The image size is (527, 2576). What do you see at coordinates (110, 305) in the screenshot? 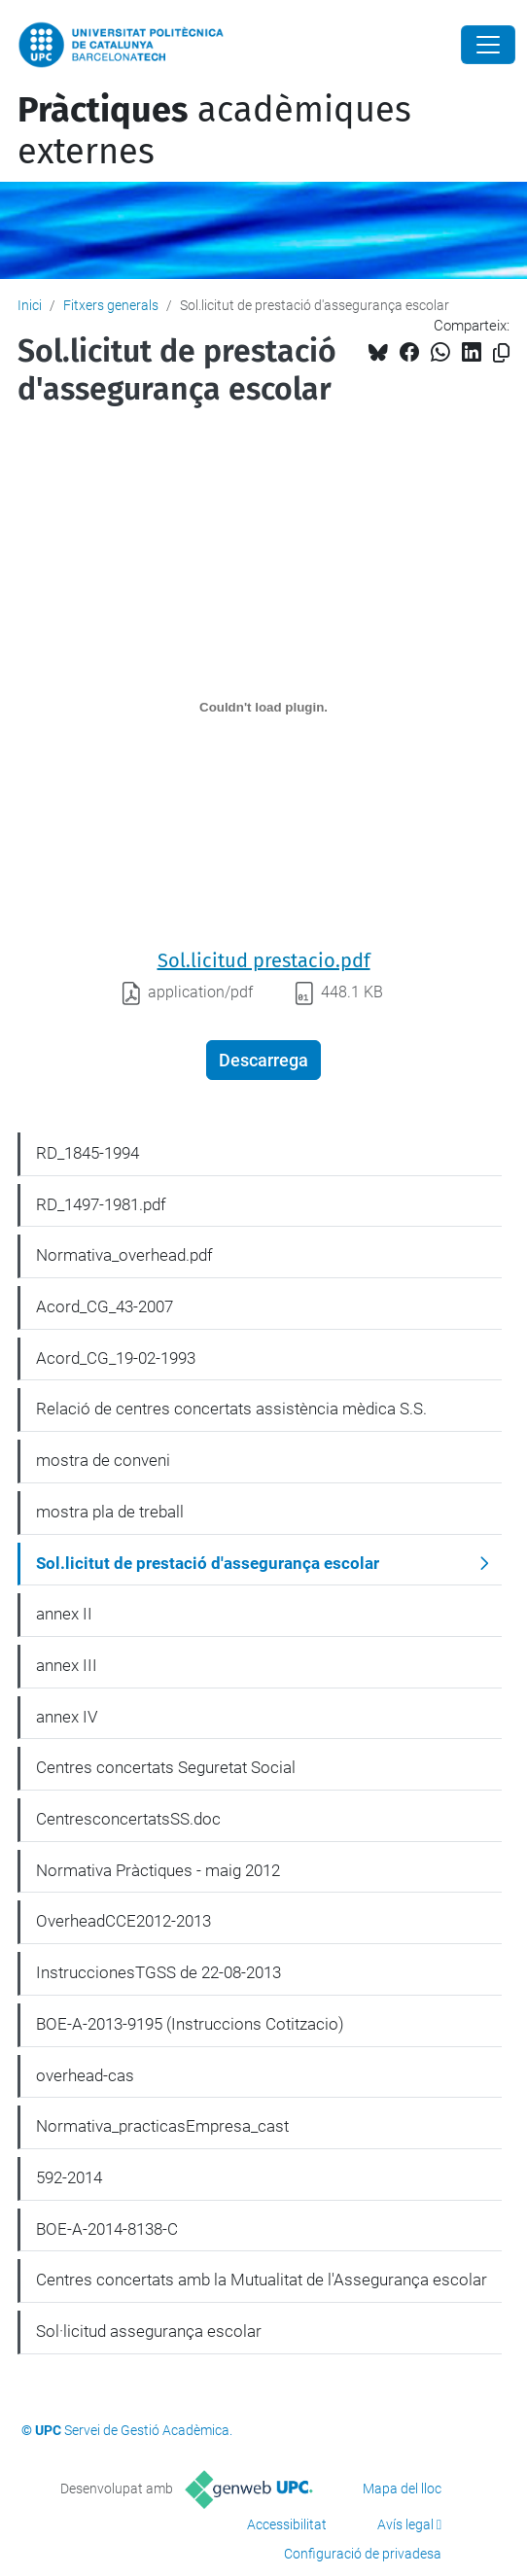
I see `Fitxers generals` at bounding box center [110, 305].